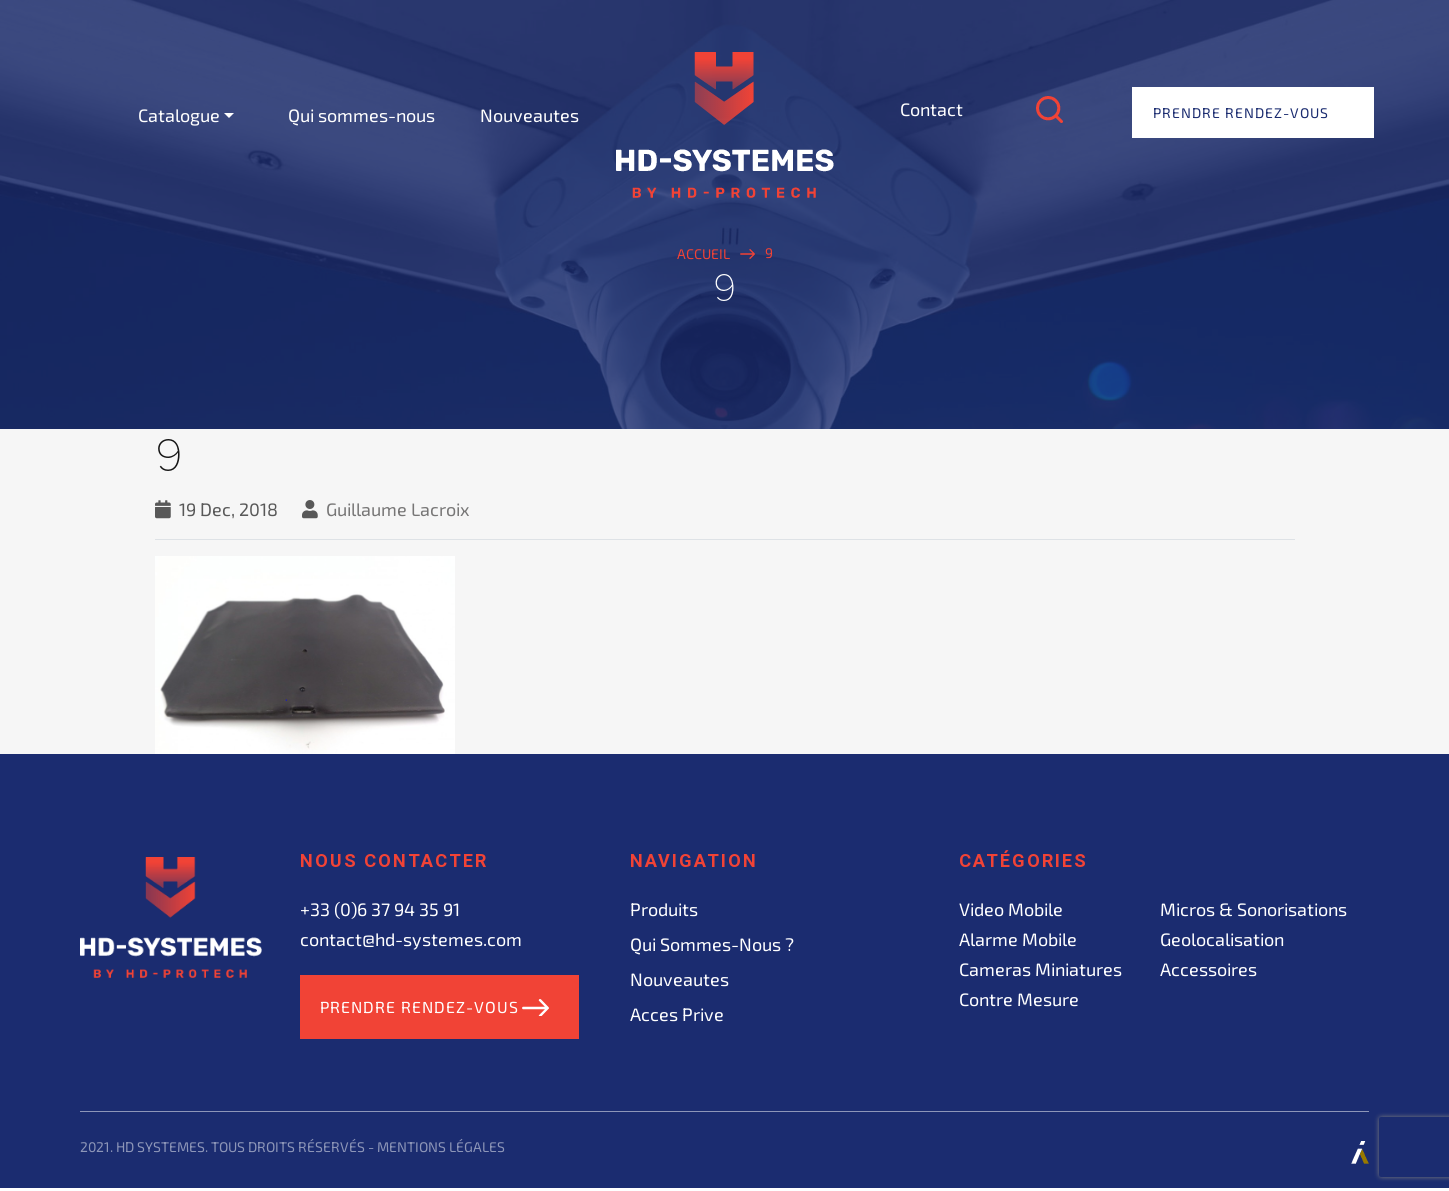  Describe the element at coordinates (398, 509) in the screenshot. I see `Guillaume Lacroix` at that location.